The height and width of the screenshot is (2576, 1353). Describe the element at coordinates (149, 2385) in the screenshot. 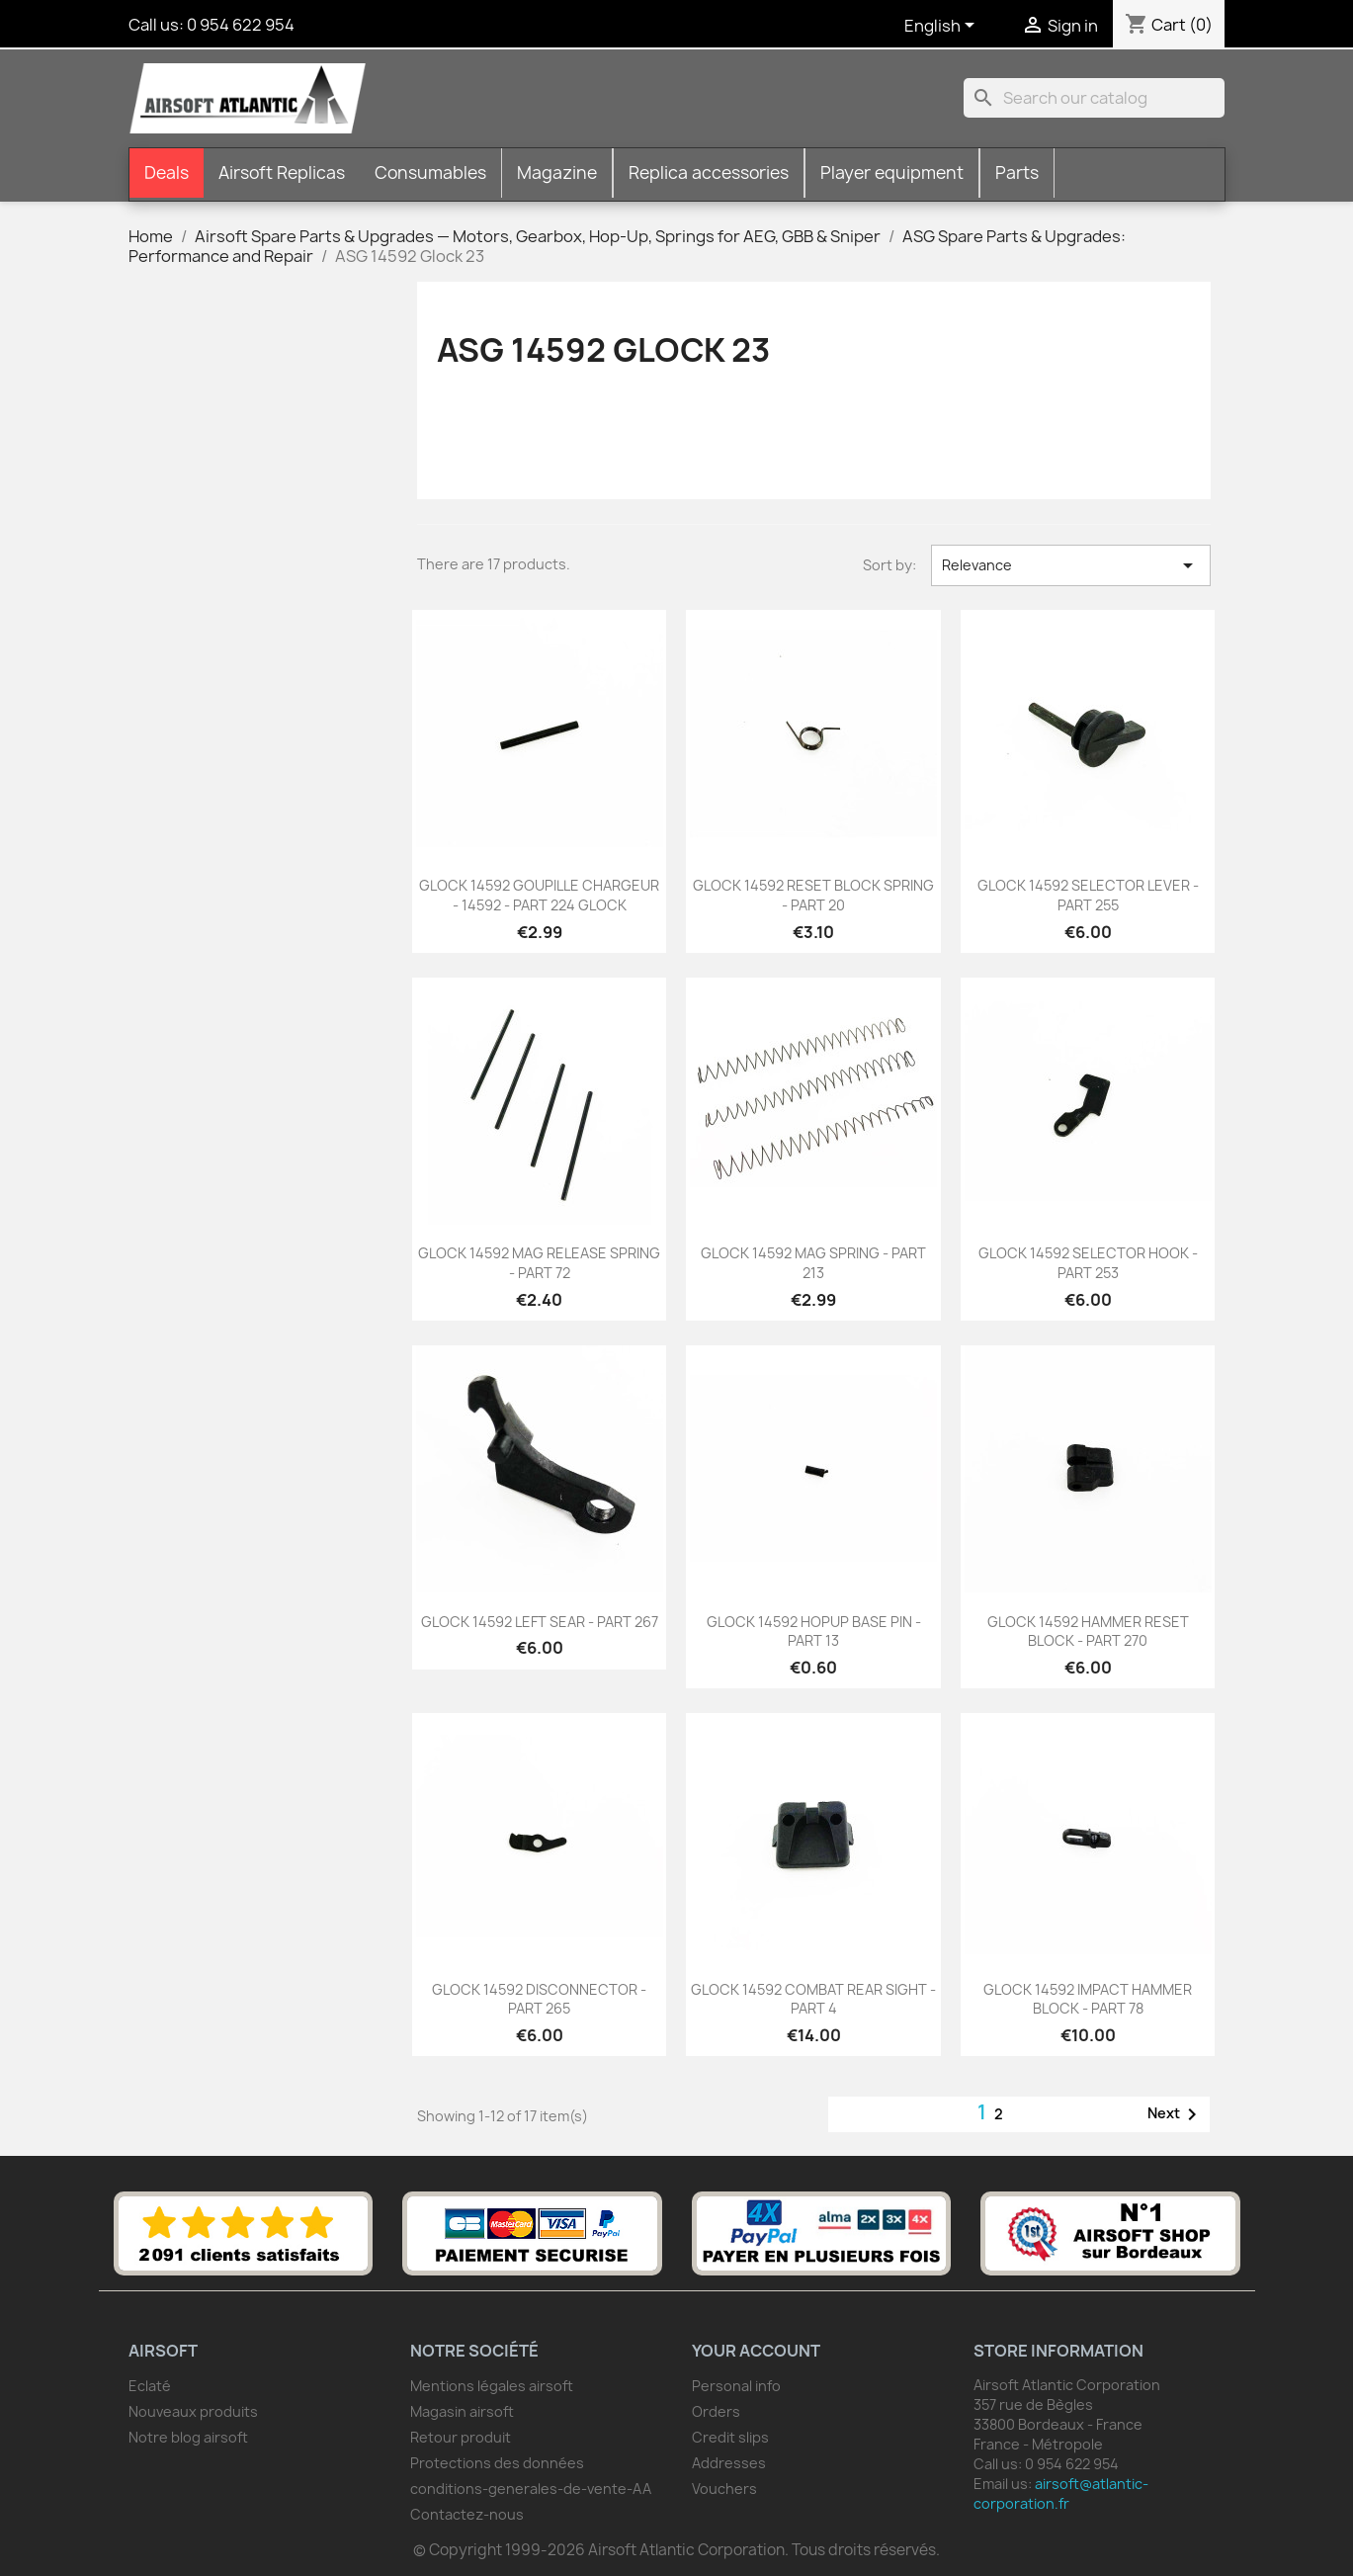

I see `Eclaté` at that location.